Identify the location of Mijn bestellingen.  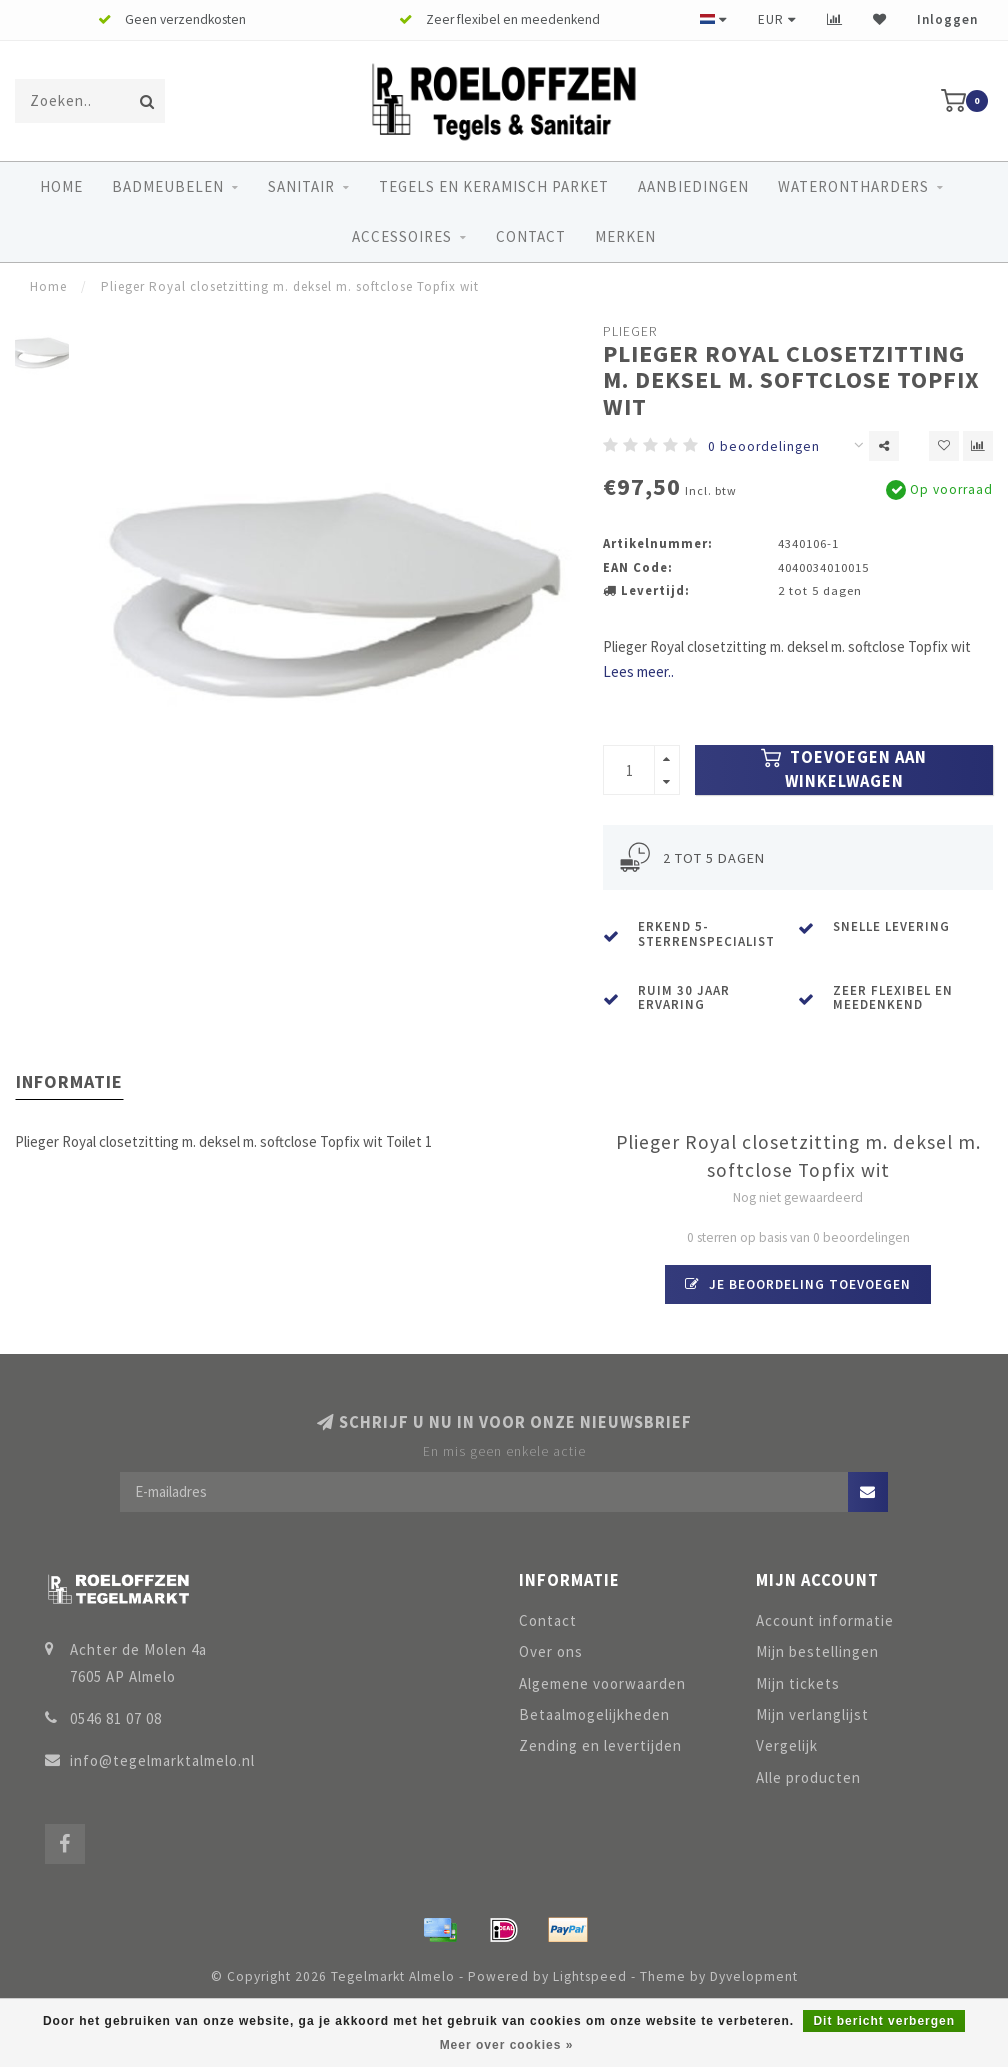
(817, 1651).